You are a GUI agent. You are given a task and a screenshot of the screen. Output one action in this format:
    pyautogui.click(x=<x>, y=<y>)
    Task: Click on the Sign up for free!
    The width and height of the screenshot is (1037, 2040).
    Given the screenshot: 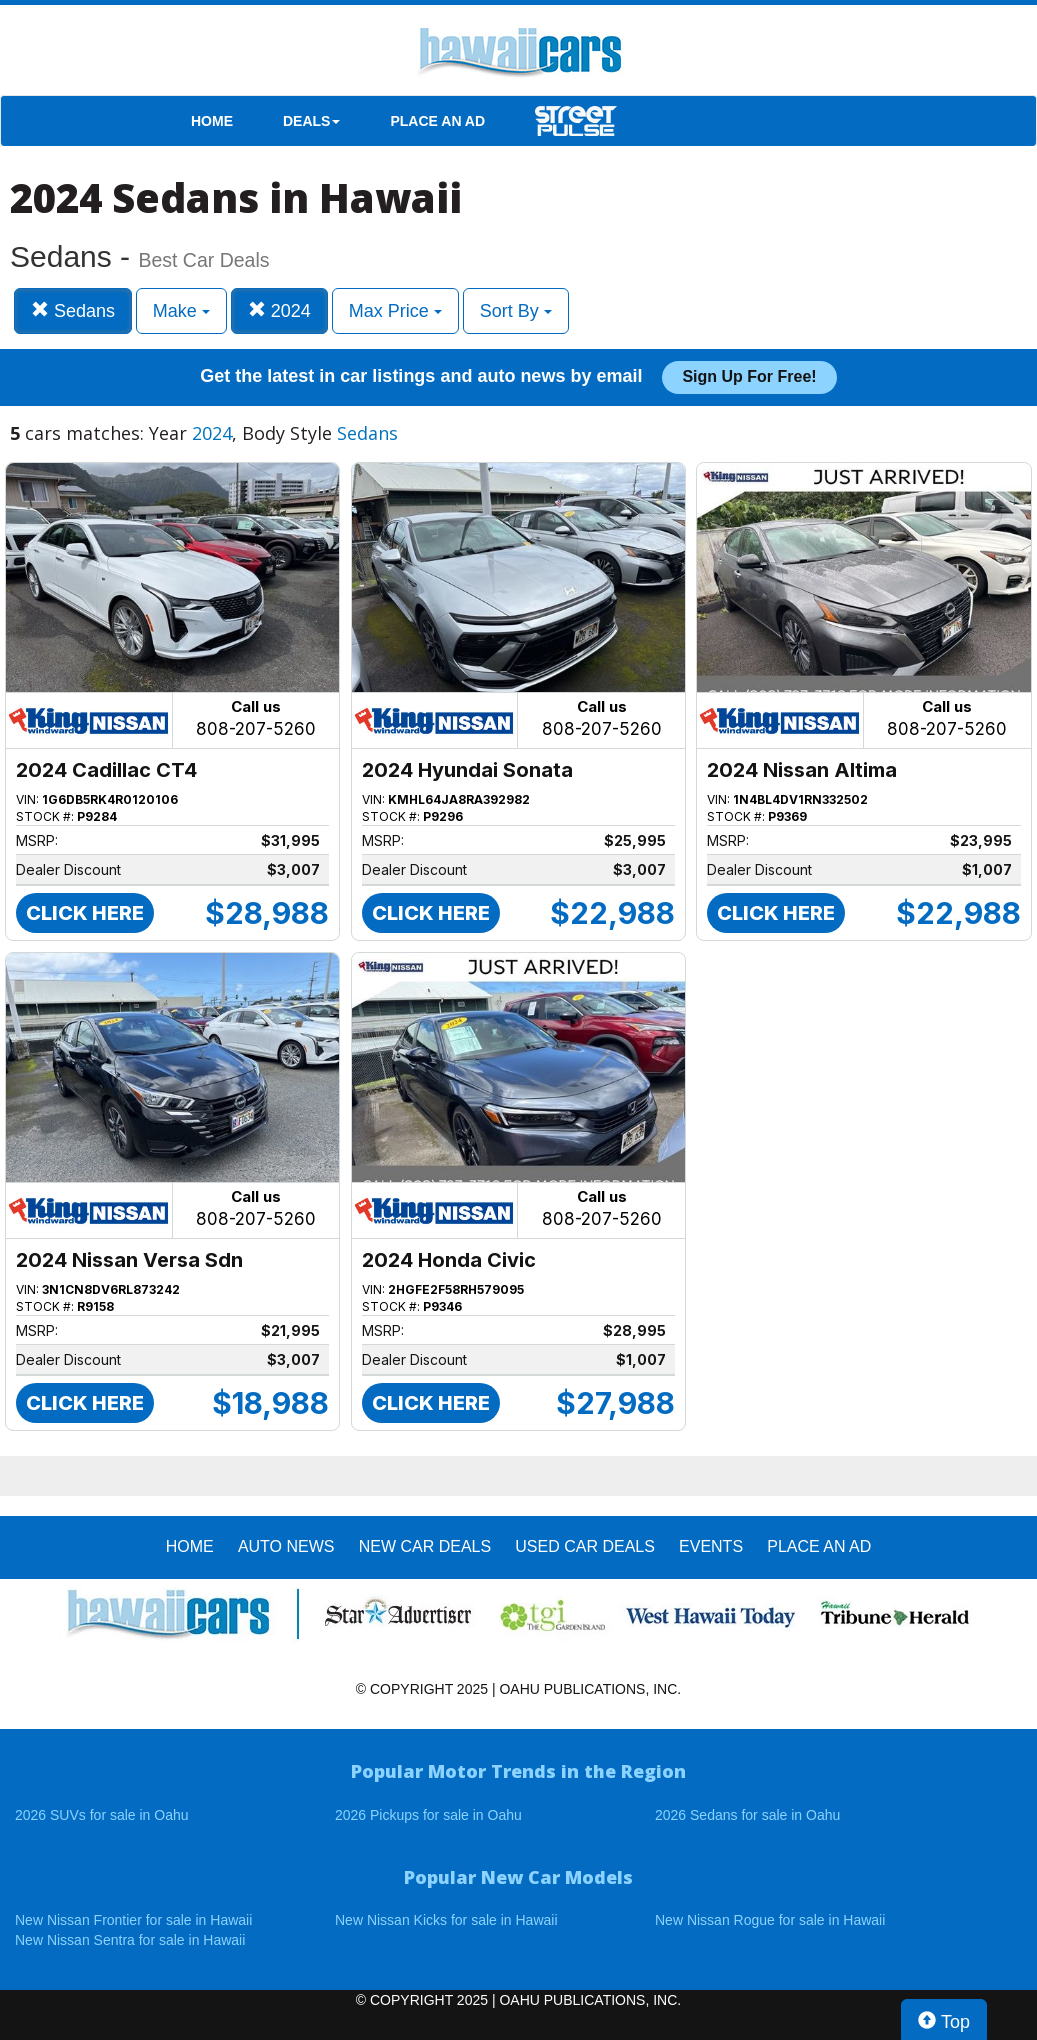 What is the action you would take?
    pyautogui.click(x=749, y=376)
    